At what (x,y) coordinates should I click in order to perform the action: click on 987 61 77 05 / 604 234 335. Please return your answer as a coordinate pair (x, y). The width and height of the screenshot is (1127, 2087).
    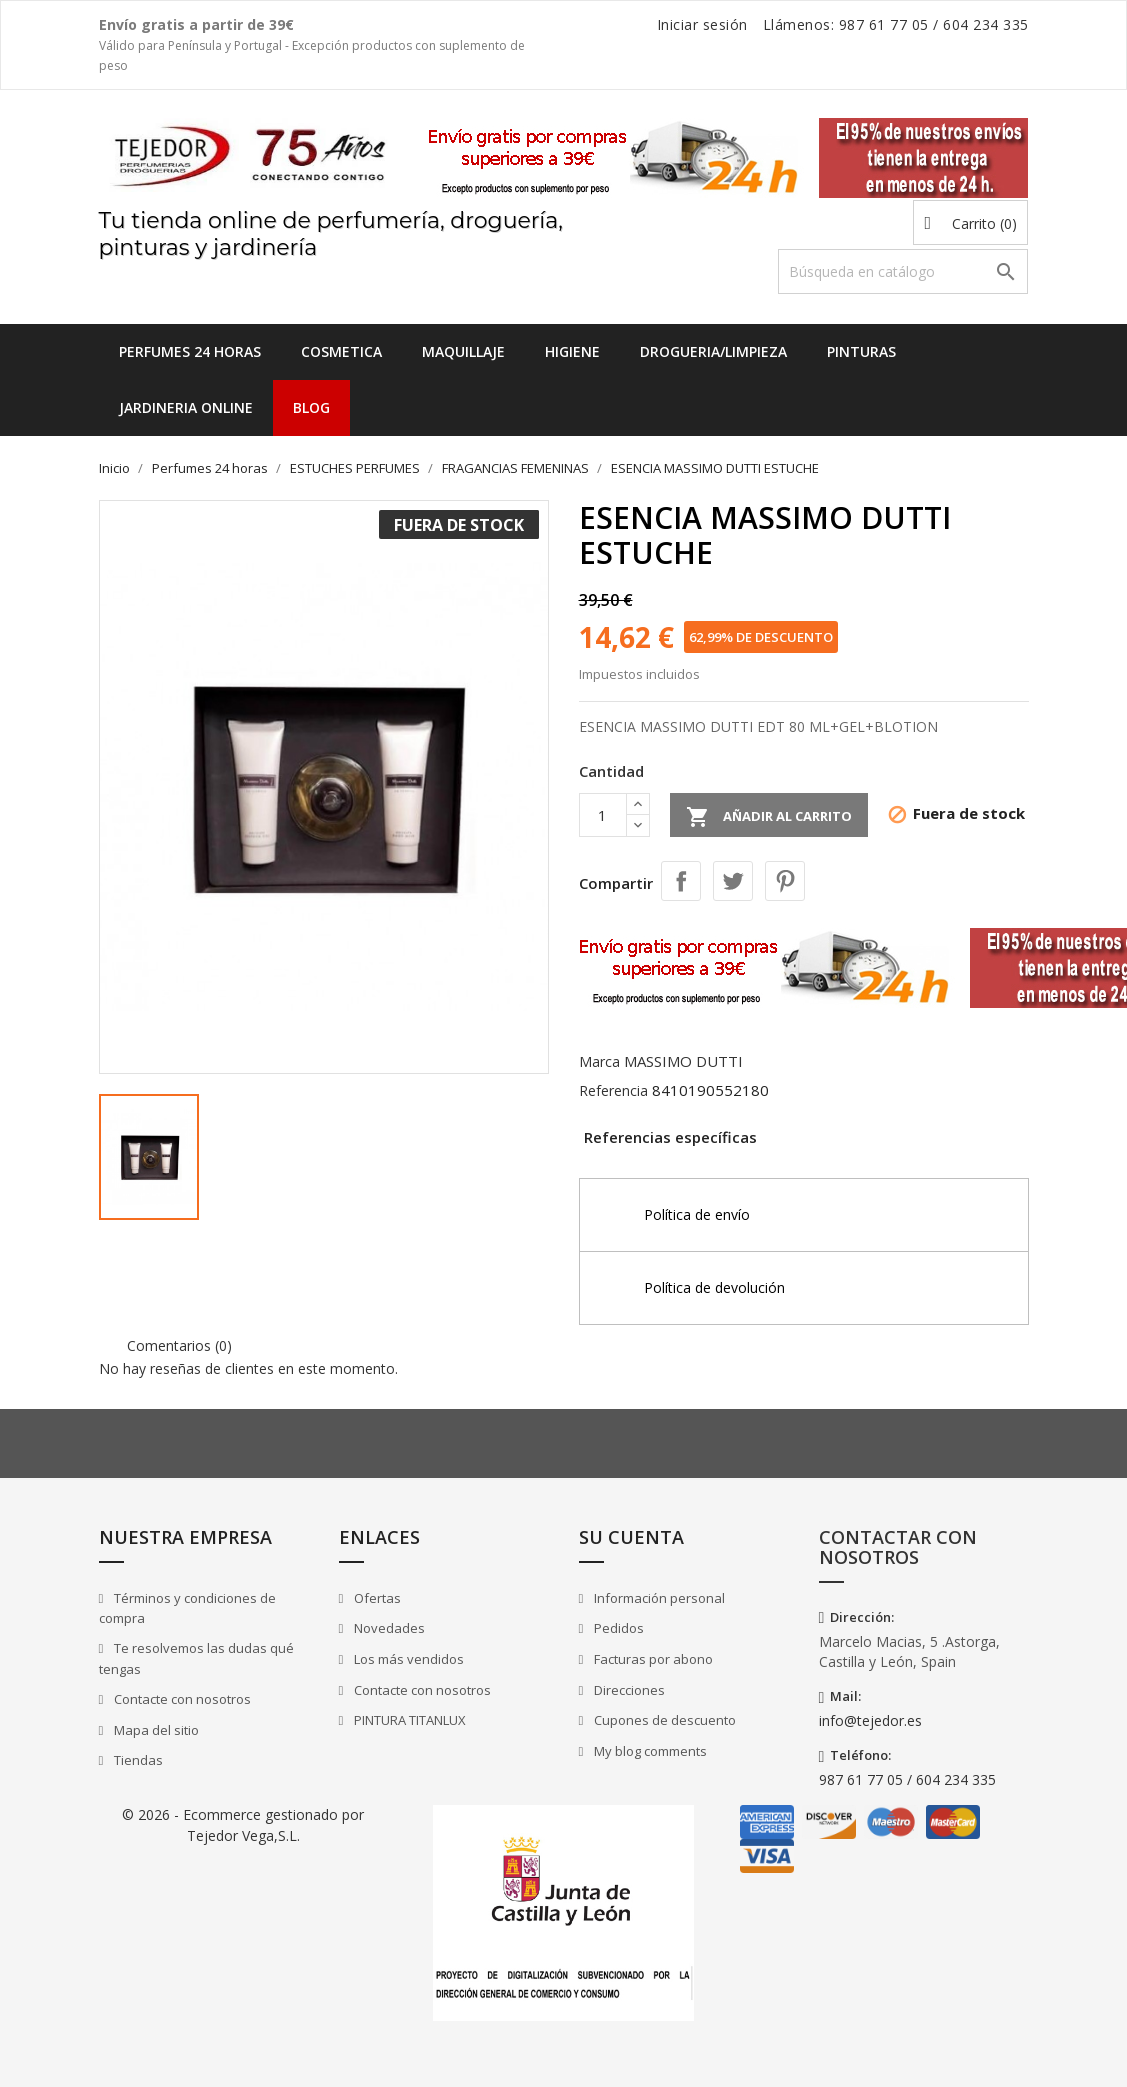
    Looking at the image, I should click on (907, 1779).